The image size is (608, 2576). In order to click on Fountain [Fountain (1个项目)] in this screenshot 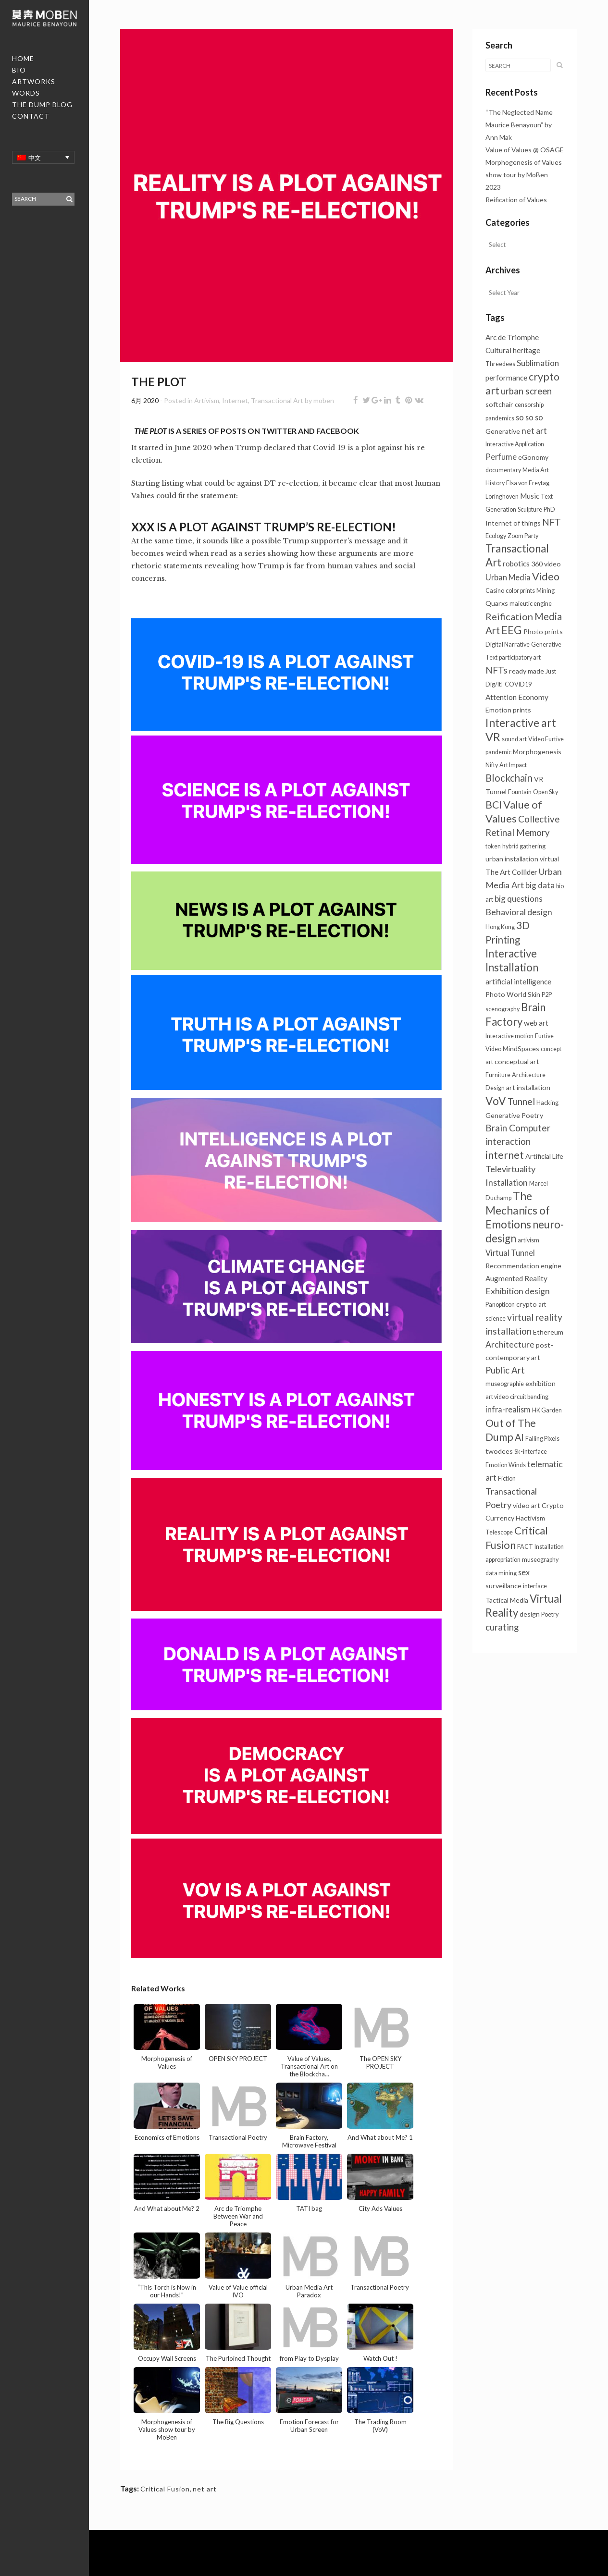, I will do `click(520, 792)`.